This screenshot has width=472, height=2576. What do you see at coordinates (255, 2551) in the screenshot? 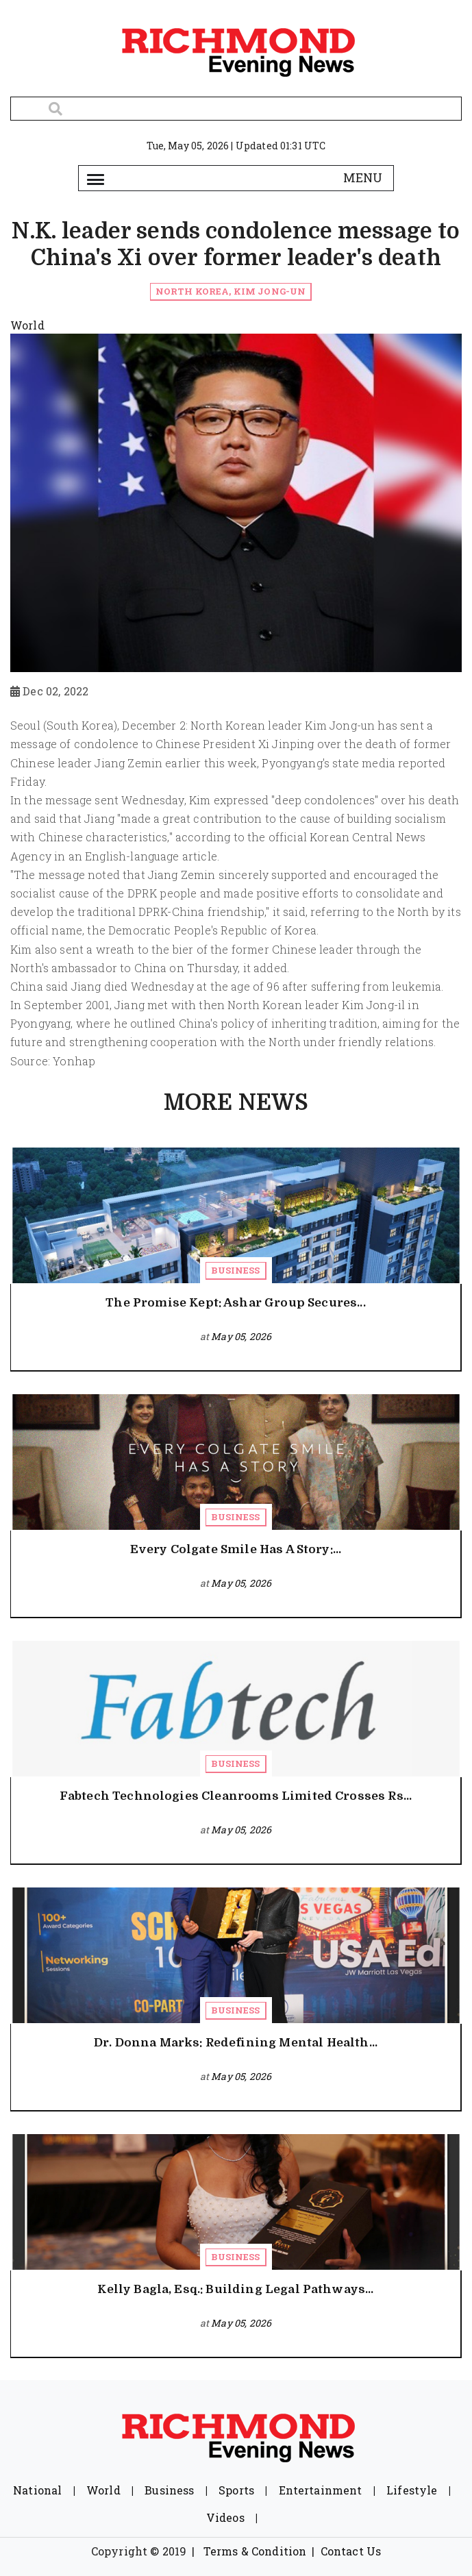
I see `Terms & Condition` at bounding box center [255, 2551].